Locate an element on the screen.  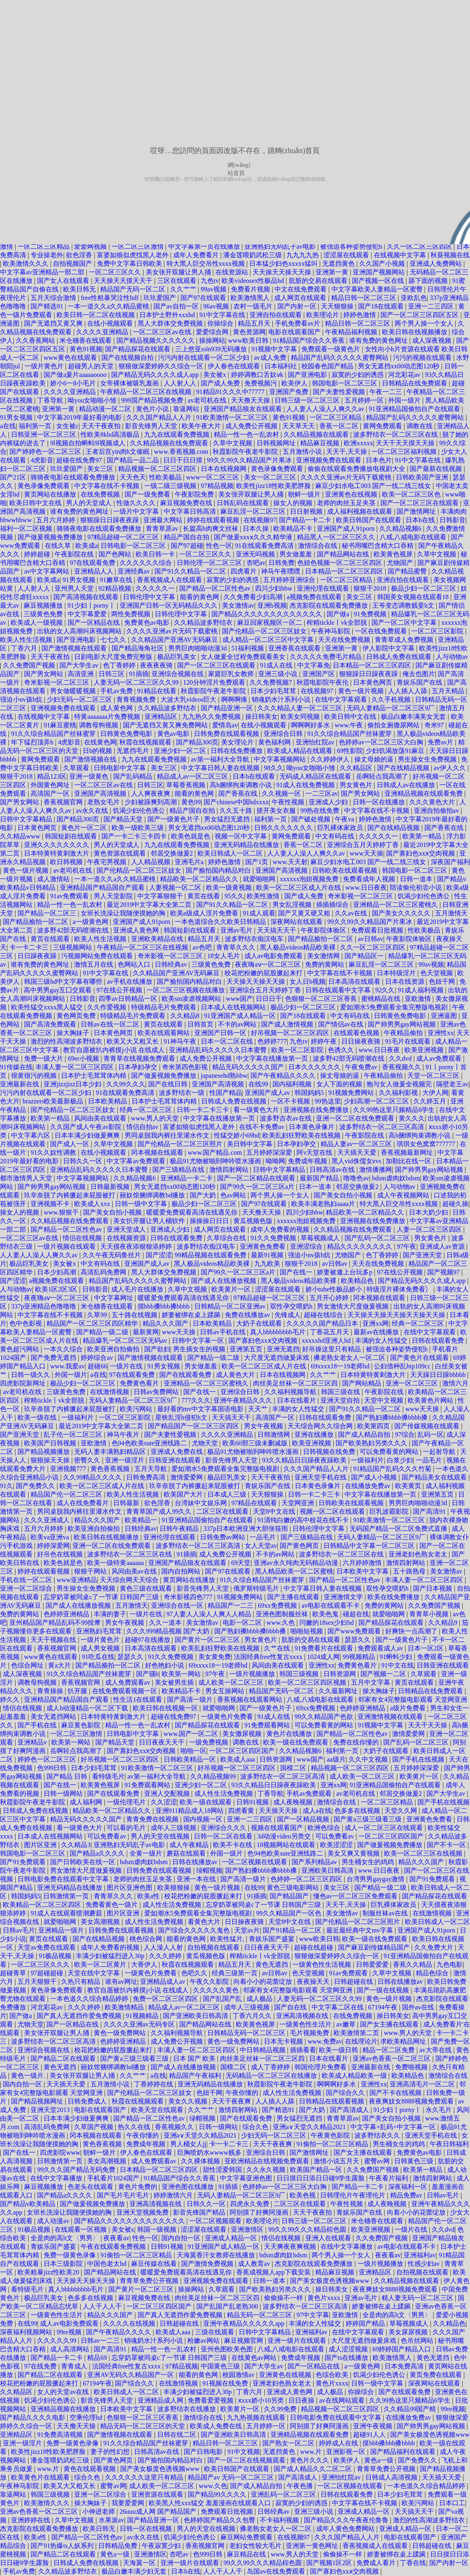
激情五月在线 is located at coordinates (94, 964).